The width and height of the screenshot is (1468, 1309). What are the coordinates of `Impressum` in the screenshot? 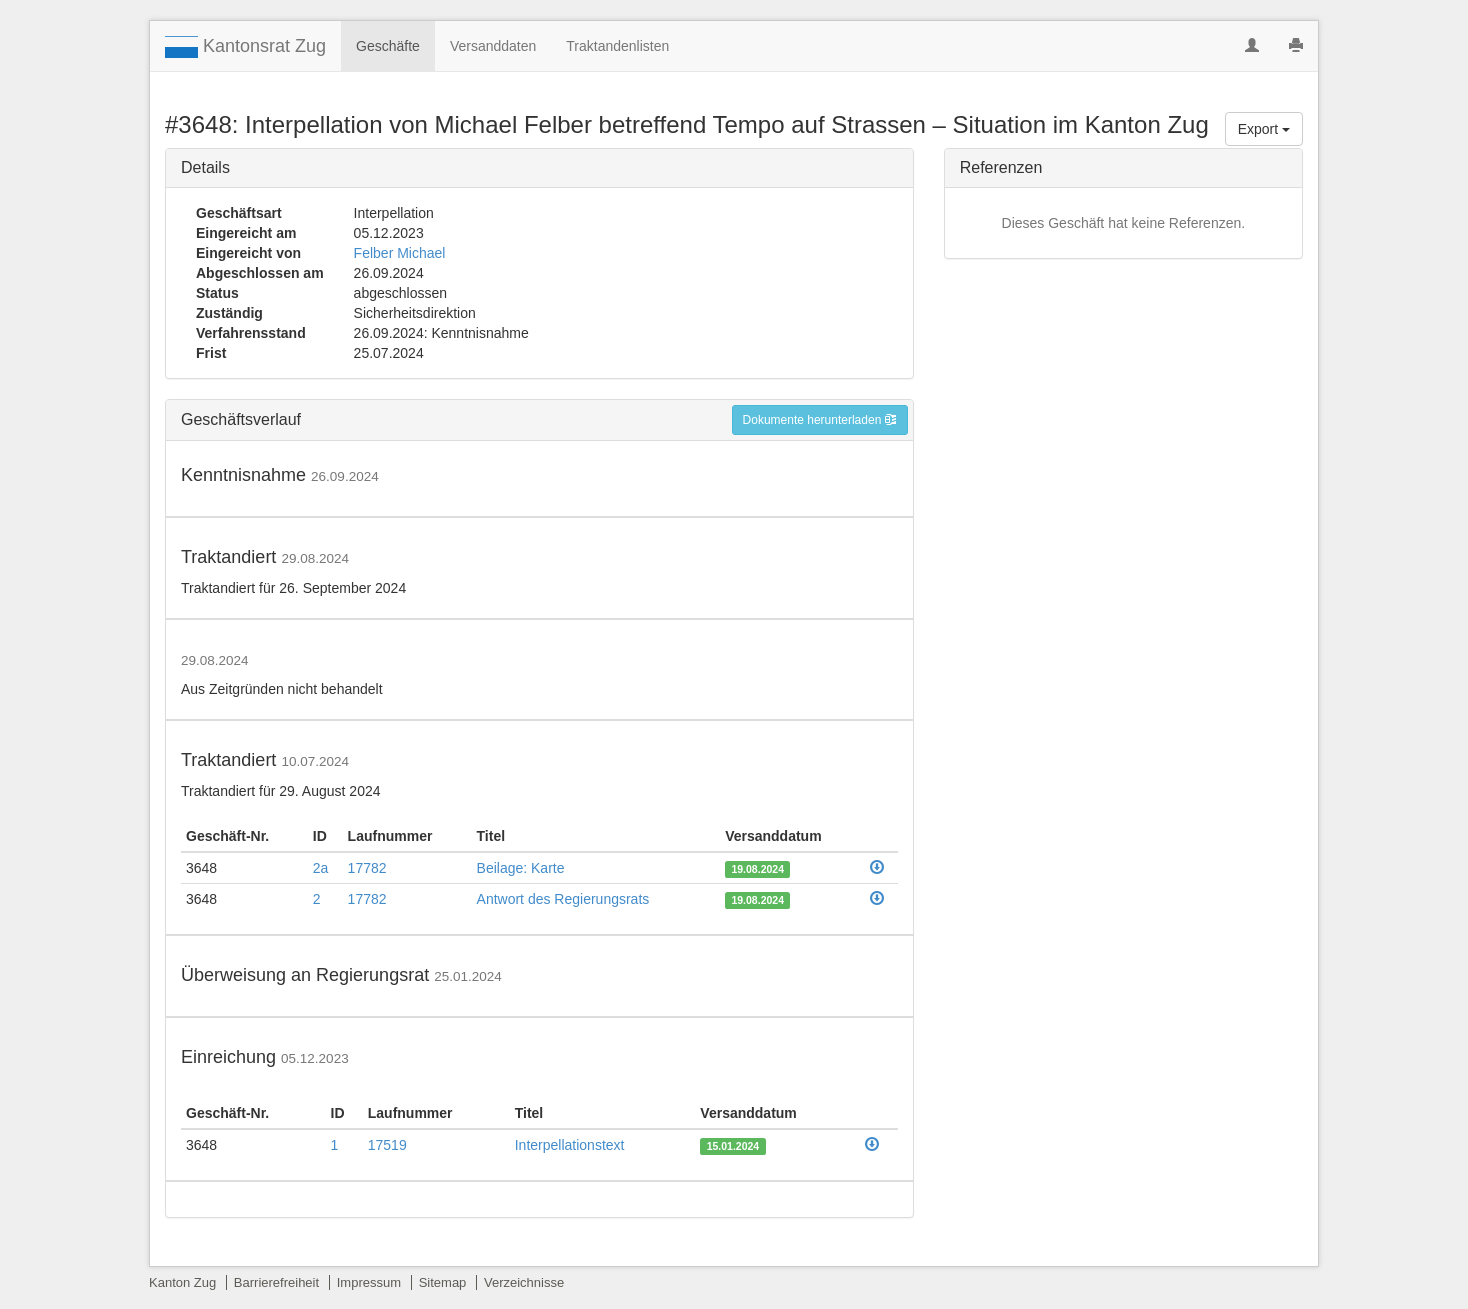 It's located at (369, 1282).